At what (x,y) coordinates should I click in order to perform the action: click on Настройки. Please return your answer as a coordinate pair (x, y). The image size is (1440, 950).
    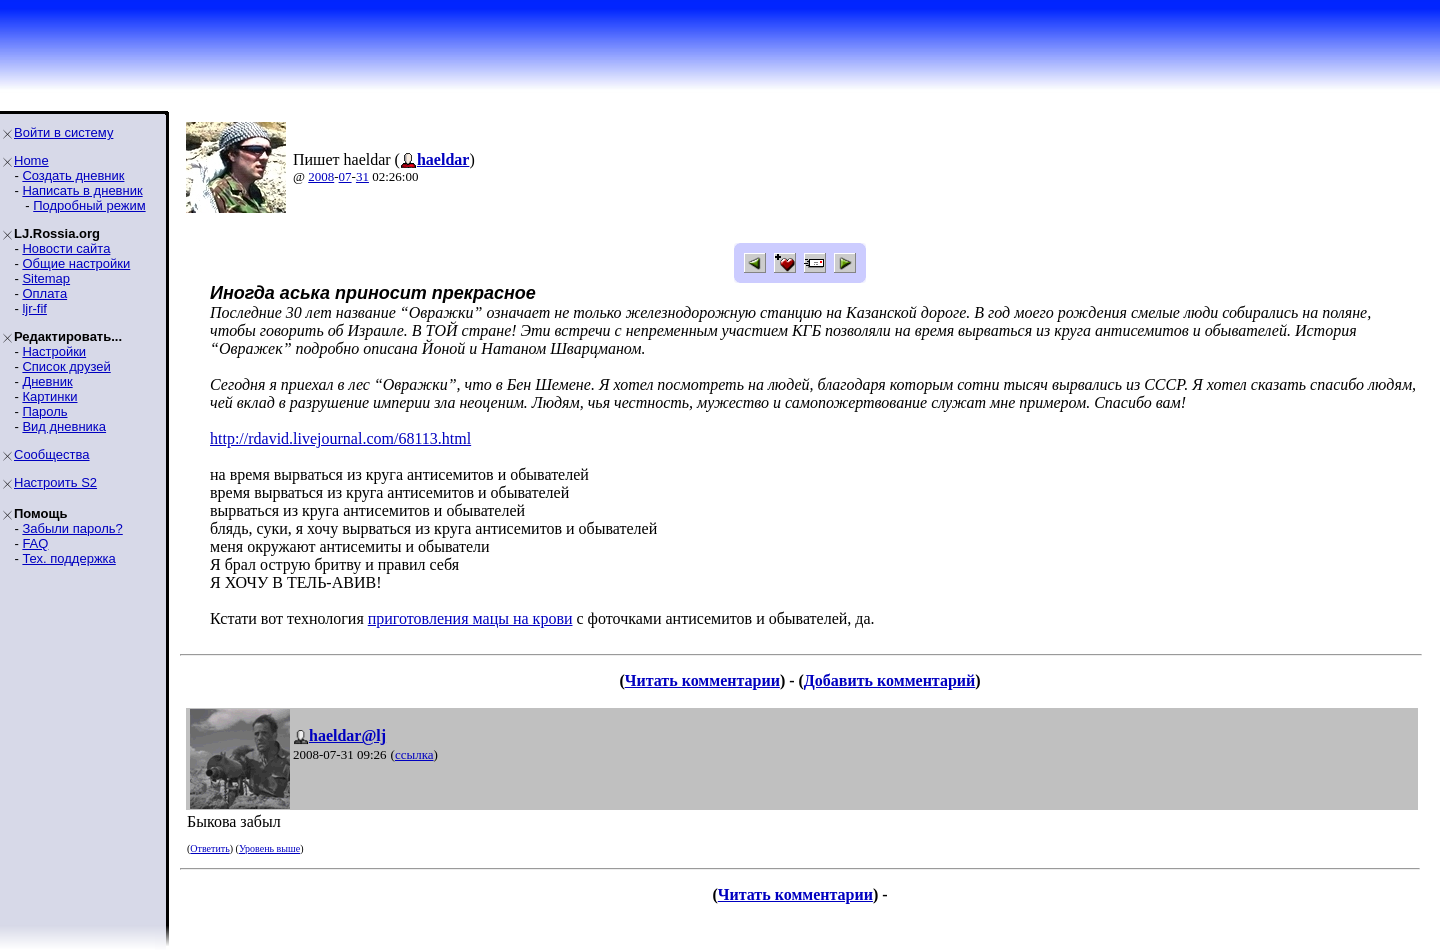
    Looking at the image, I should click on (54, 351).